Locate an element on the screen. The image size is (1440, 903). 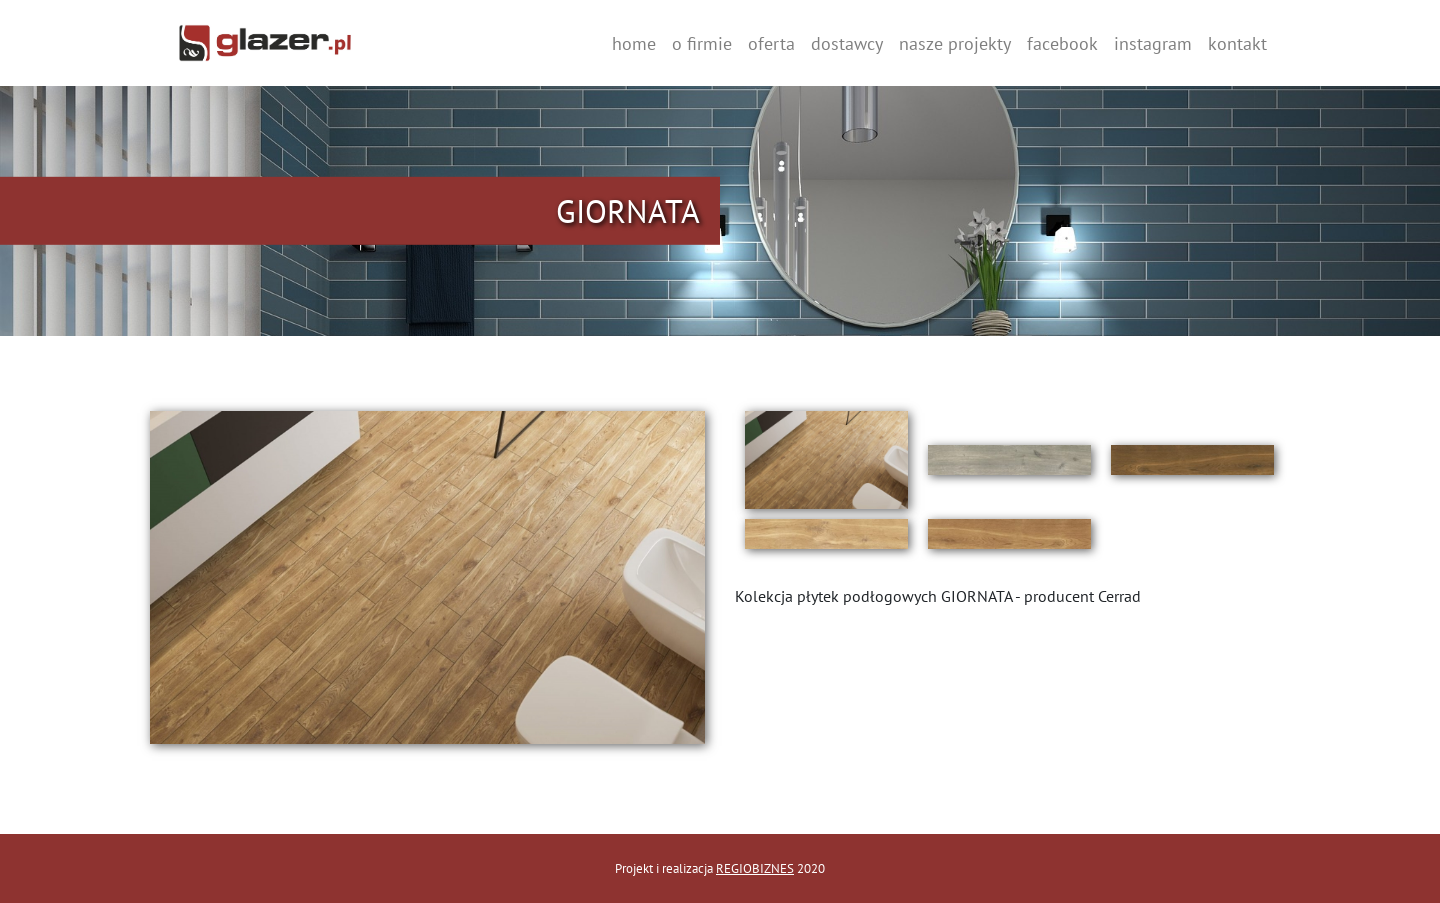
dostawcy is located at coordinates (847, 43).